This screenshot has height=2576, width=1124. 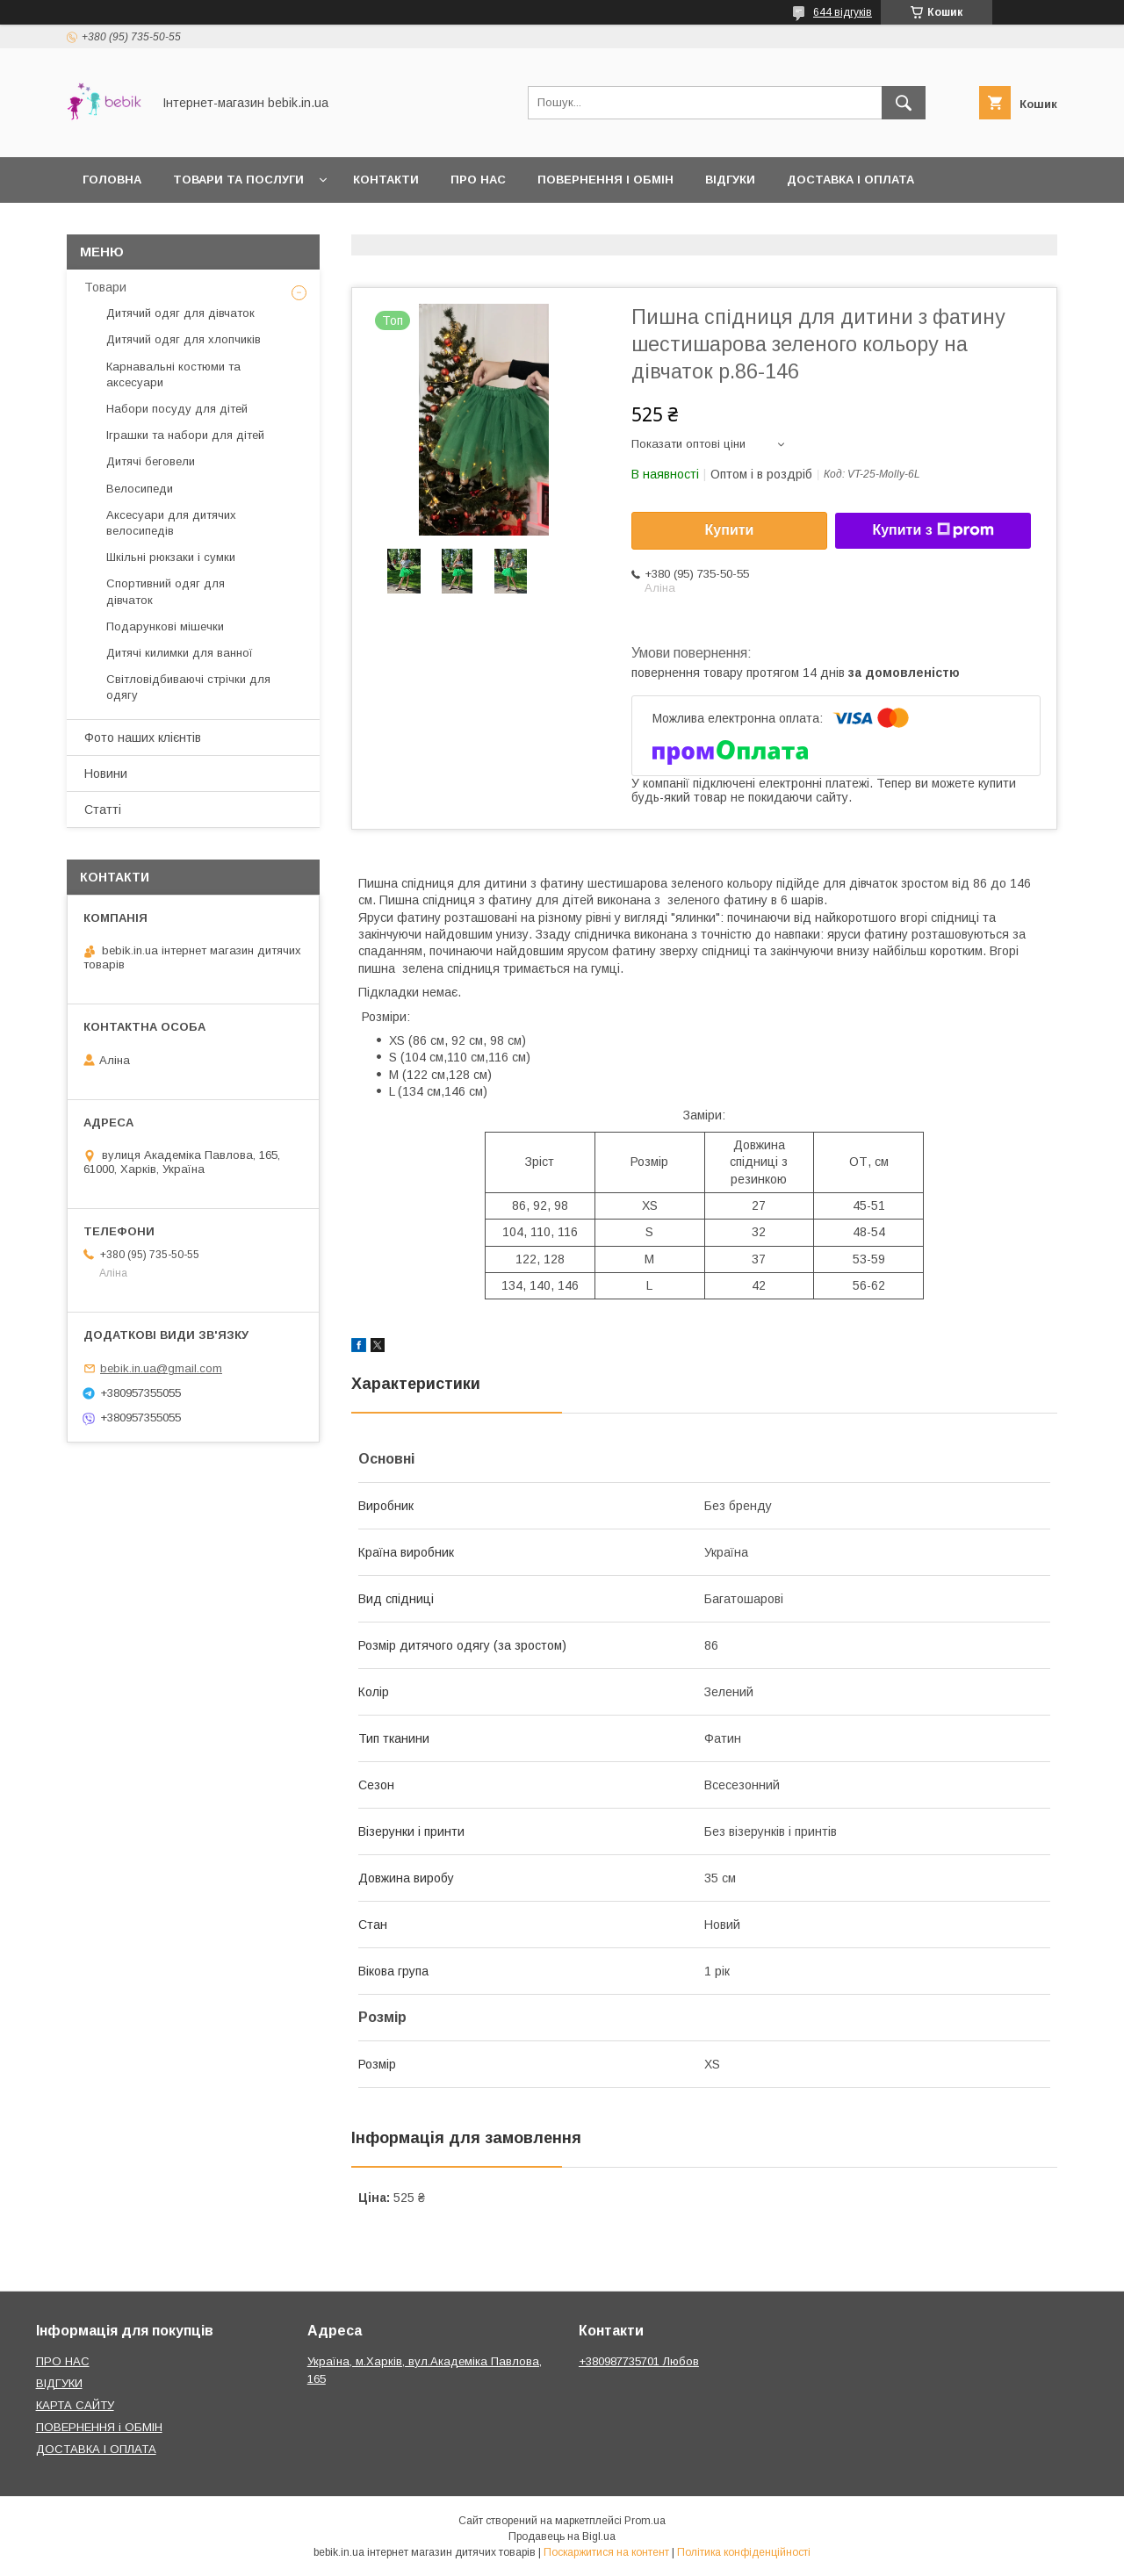 I want to click on ПОВЕРНЕННЯ і ОБМІН, so click(x=99, y=2427).